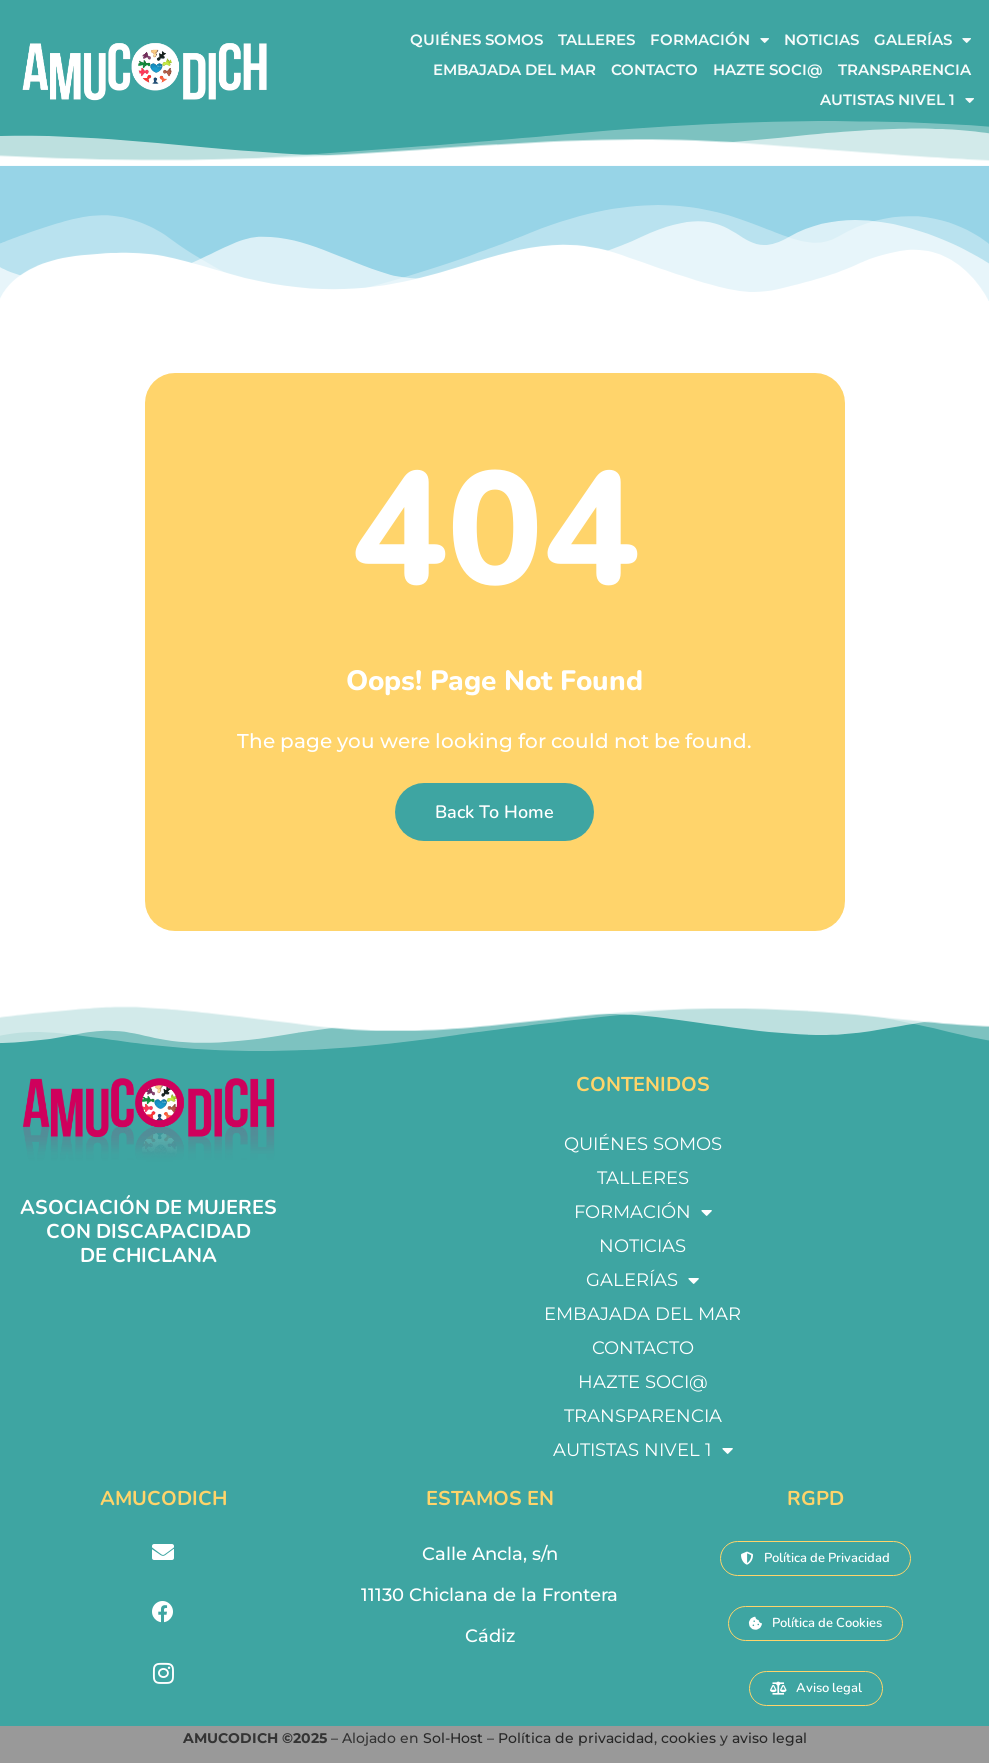 Image resolution: width=989 pixels, height=1763 pixels. What do you see at coordinates (897, 100) in the screenshot?
I see `AUTISTAS NIVEL 1` at bounding box center [897, 100].